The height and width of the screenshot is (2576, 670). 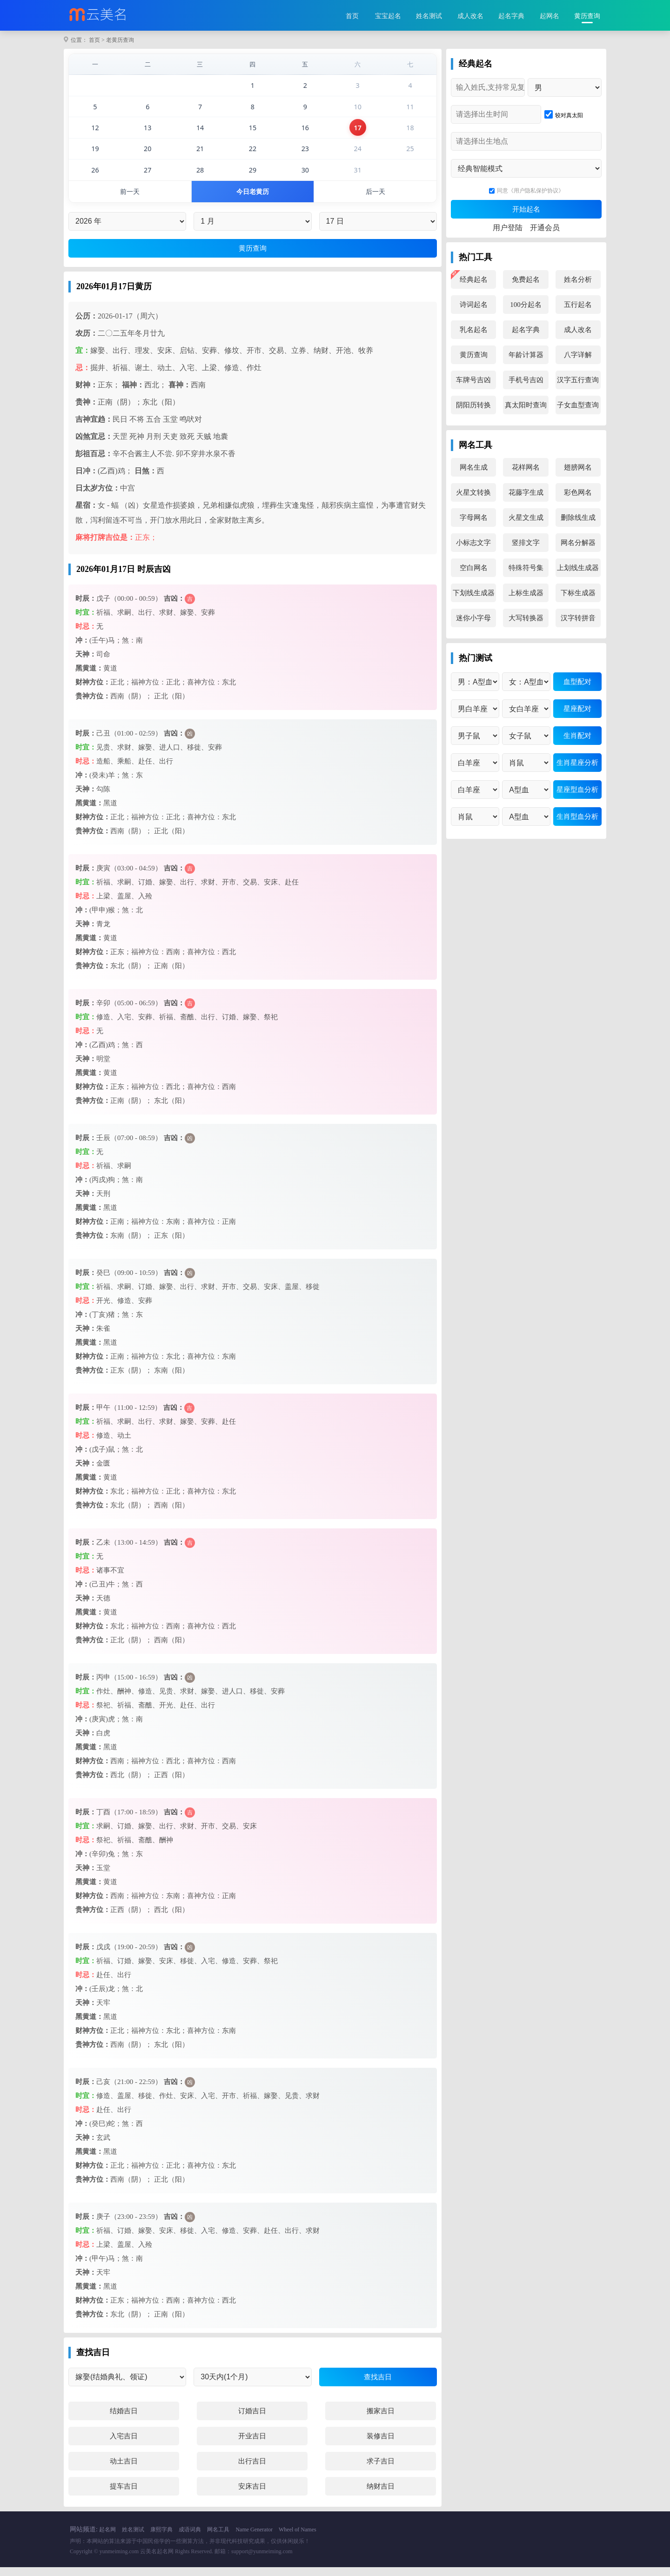 I want to click on 花样网名, so click(x=526, y=467).